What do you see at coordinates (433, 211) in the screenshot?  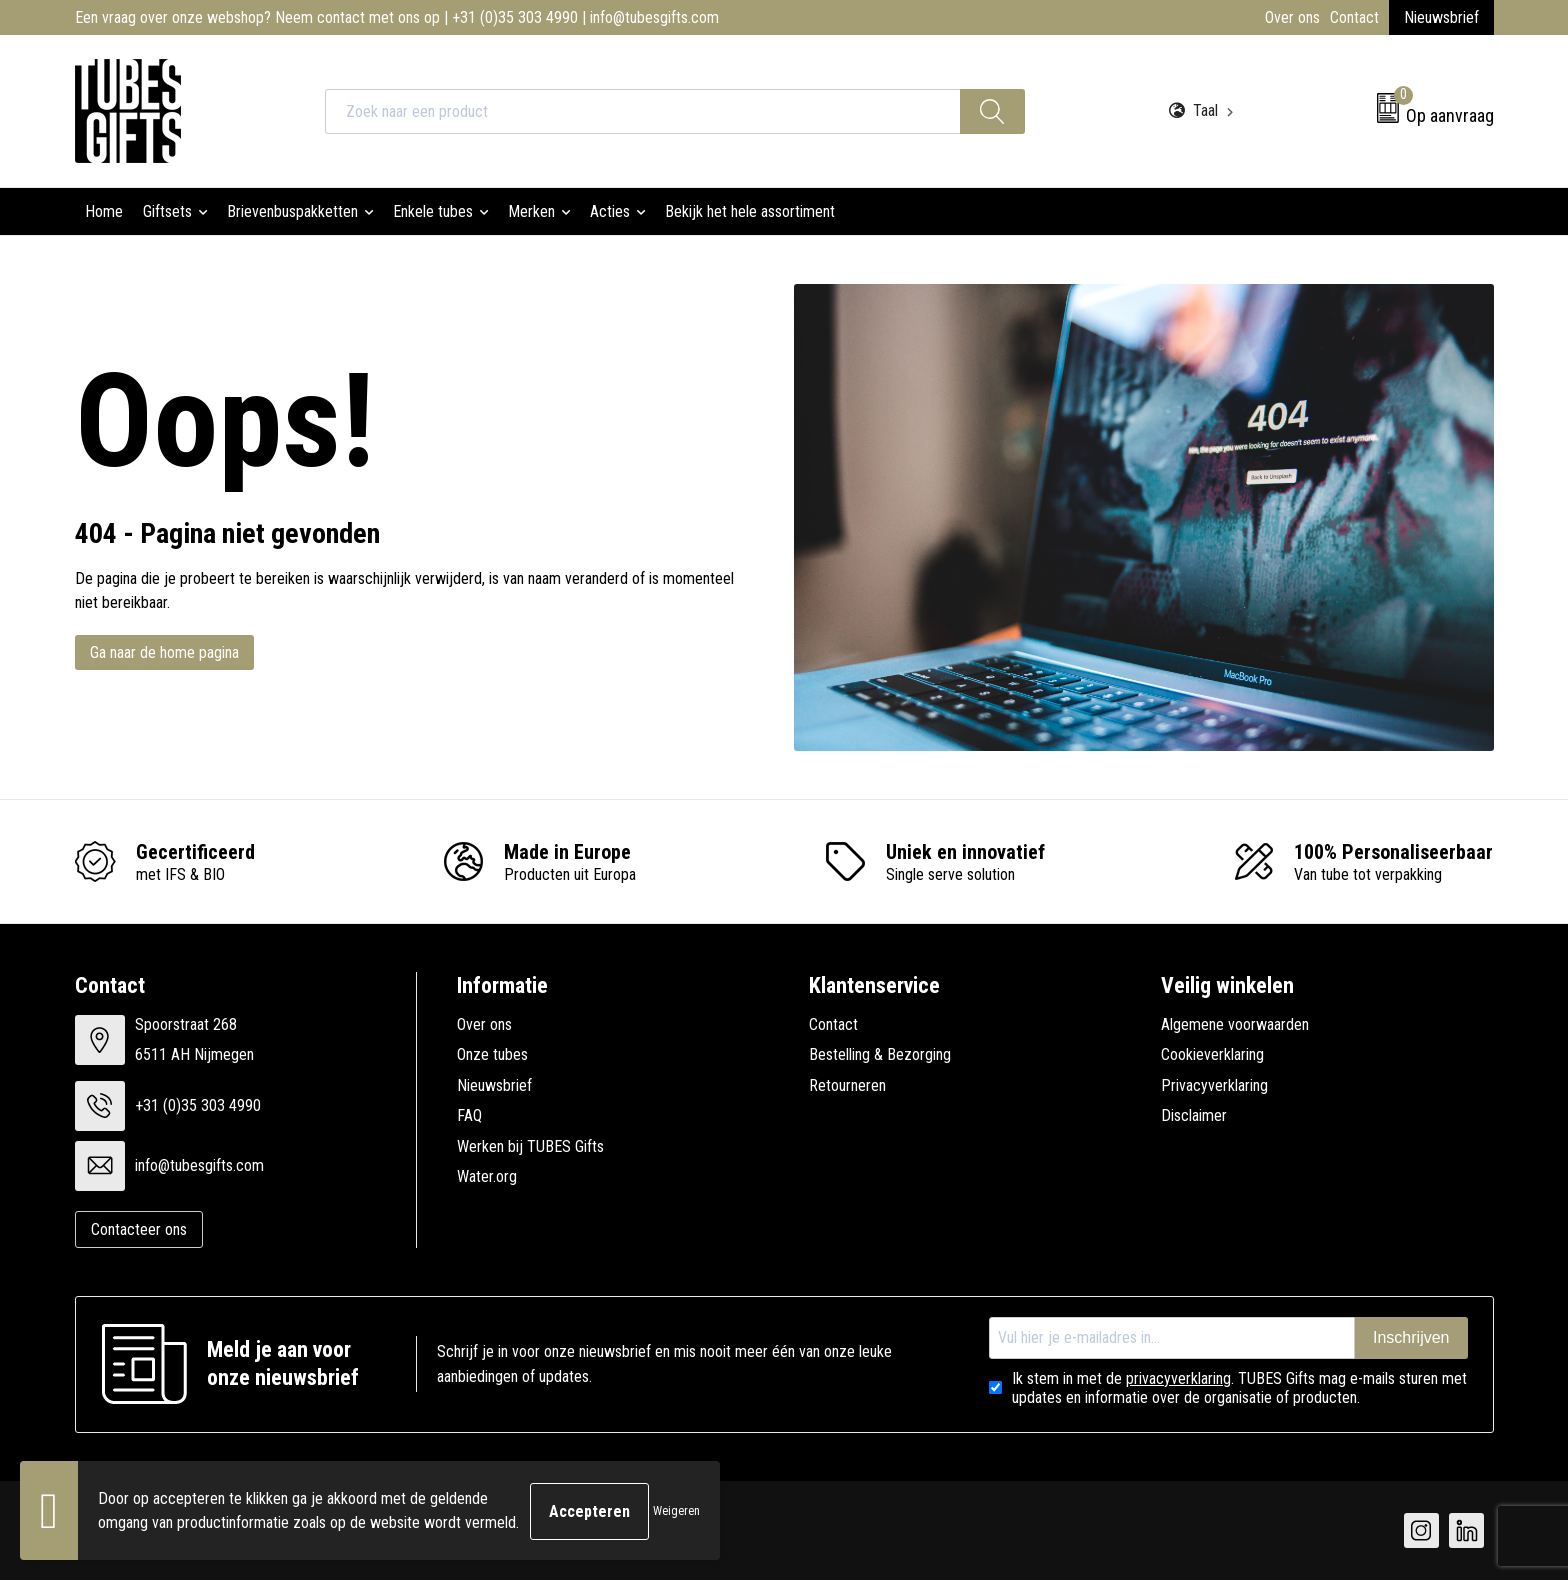 I see `Enkele tubes` at bounding box center [433, 211].